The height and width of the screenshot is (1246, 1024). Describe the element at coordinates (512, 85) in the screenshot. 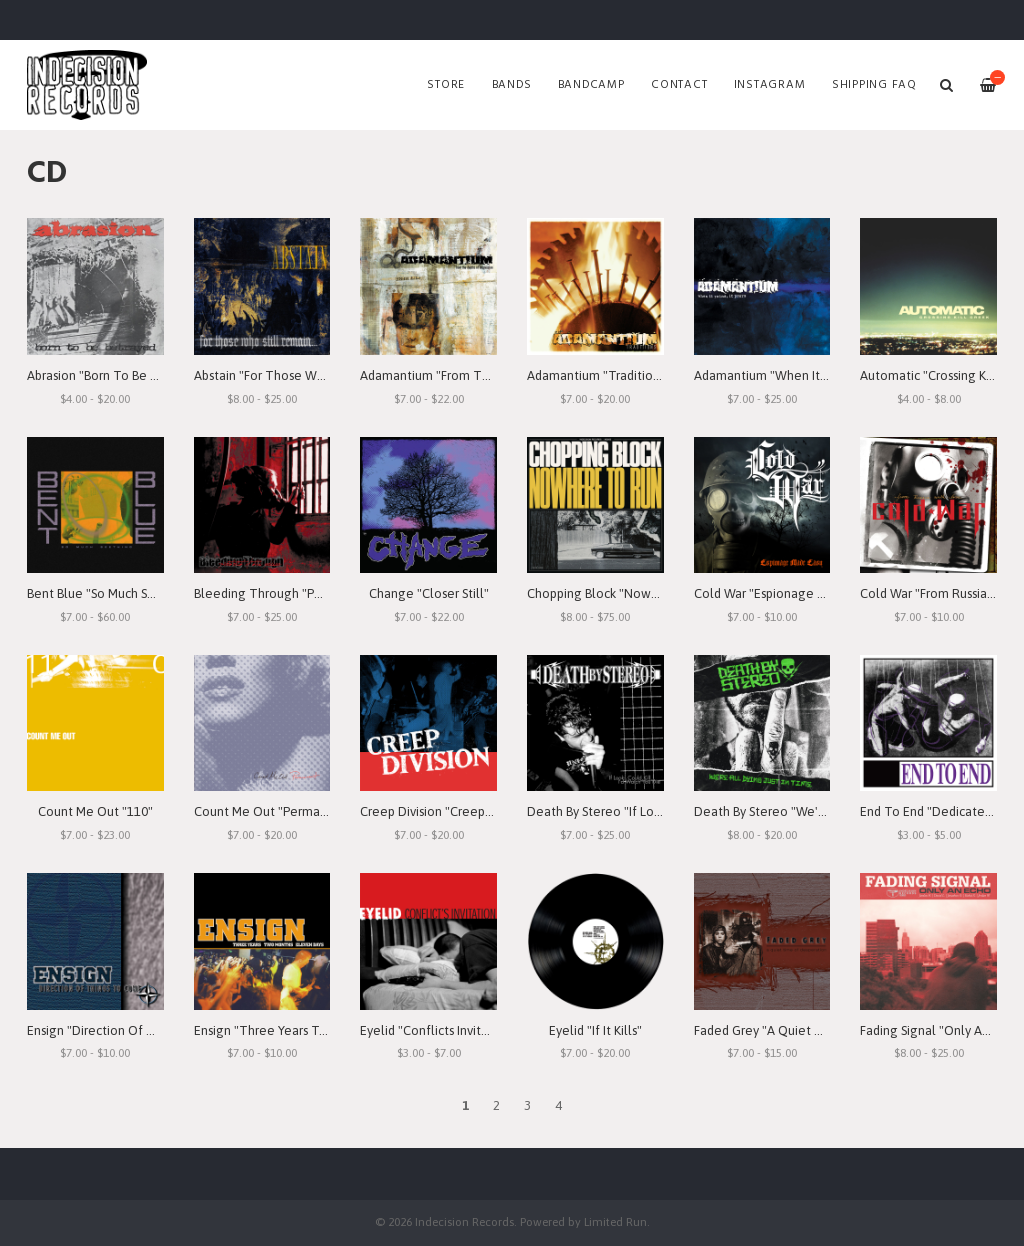

I see `Bands` at that location.